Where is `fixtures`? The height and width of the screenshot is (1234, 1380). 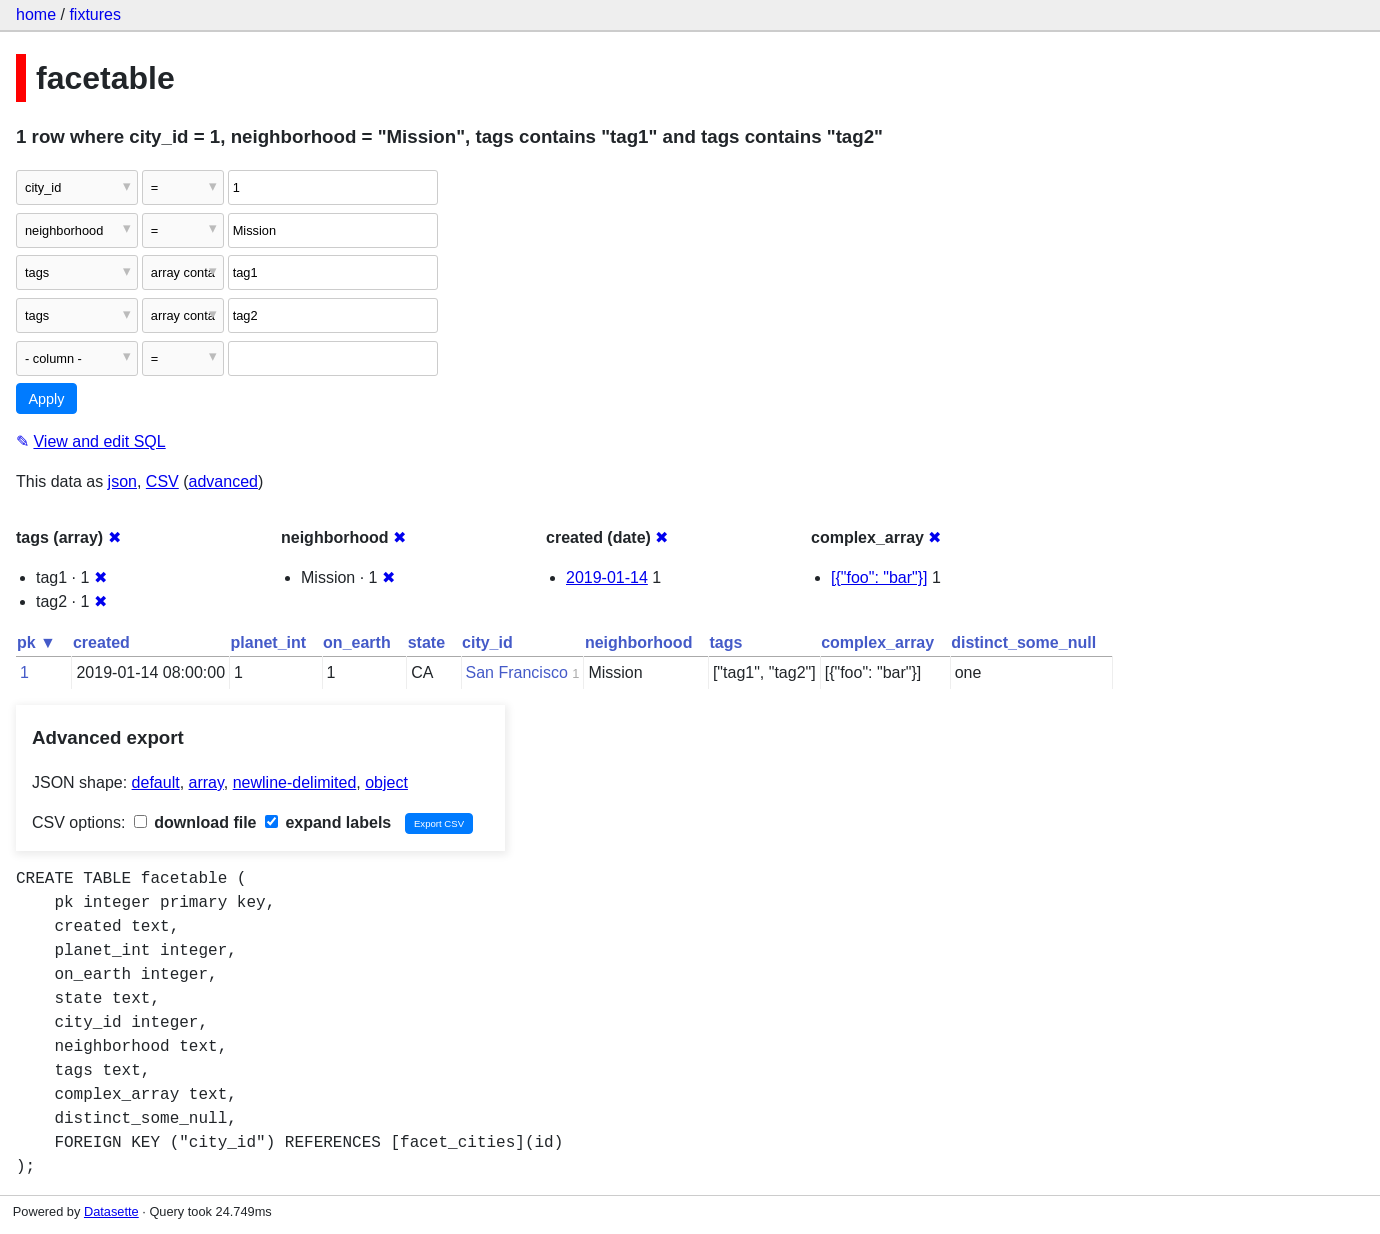
fixtures is located at coordinates (95, 14).